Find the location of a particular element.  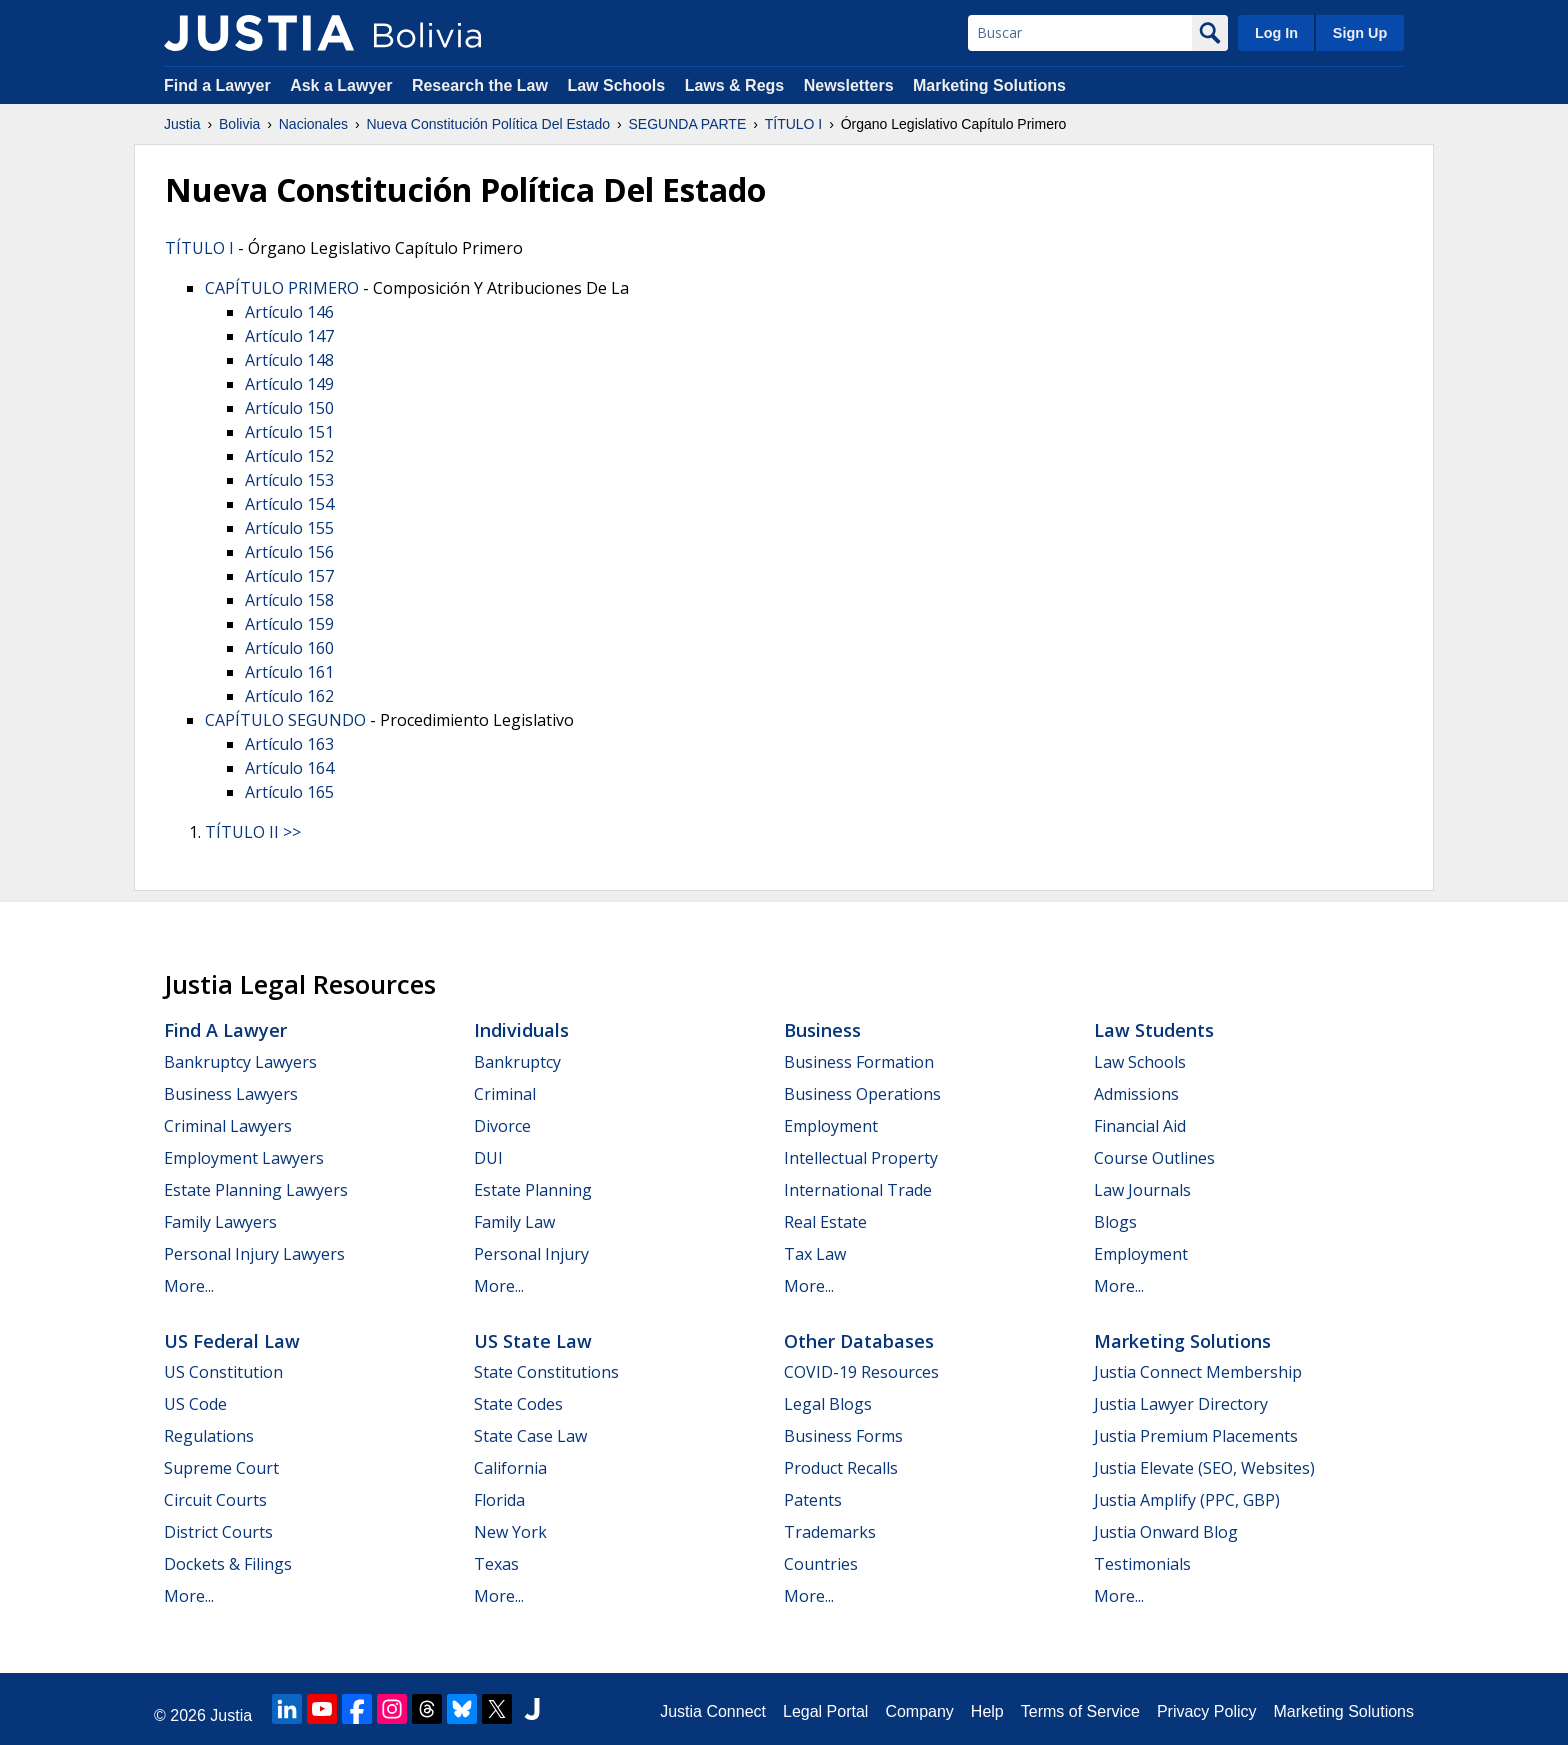

COVID-19 Resources is located at coordinates (861, 1372).